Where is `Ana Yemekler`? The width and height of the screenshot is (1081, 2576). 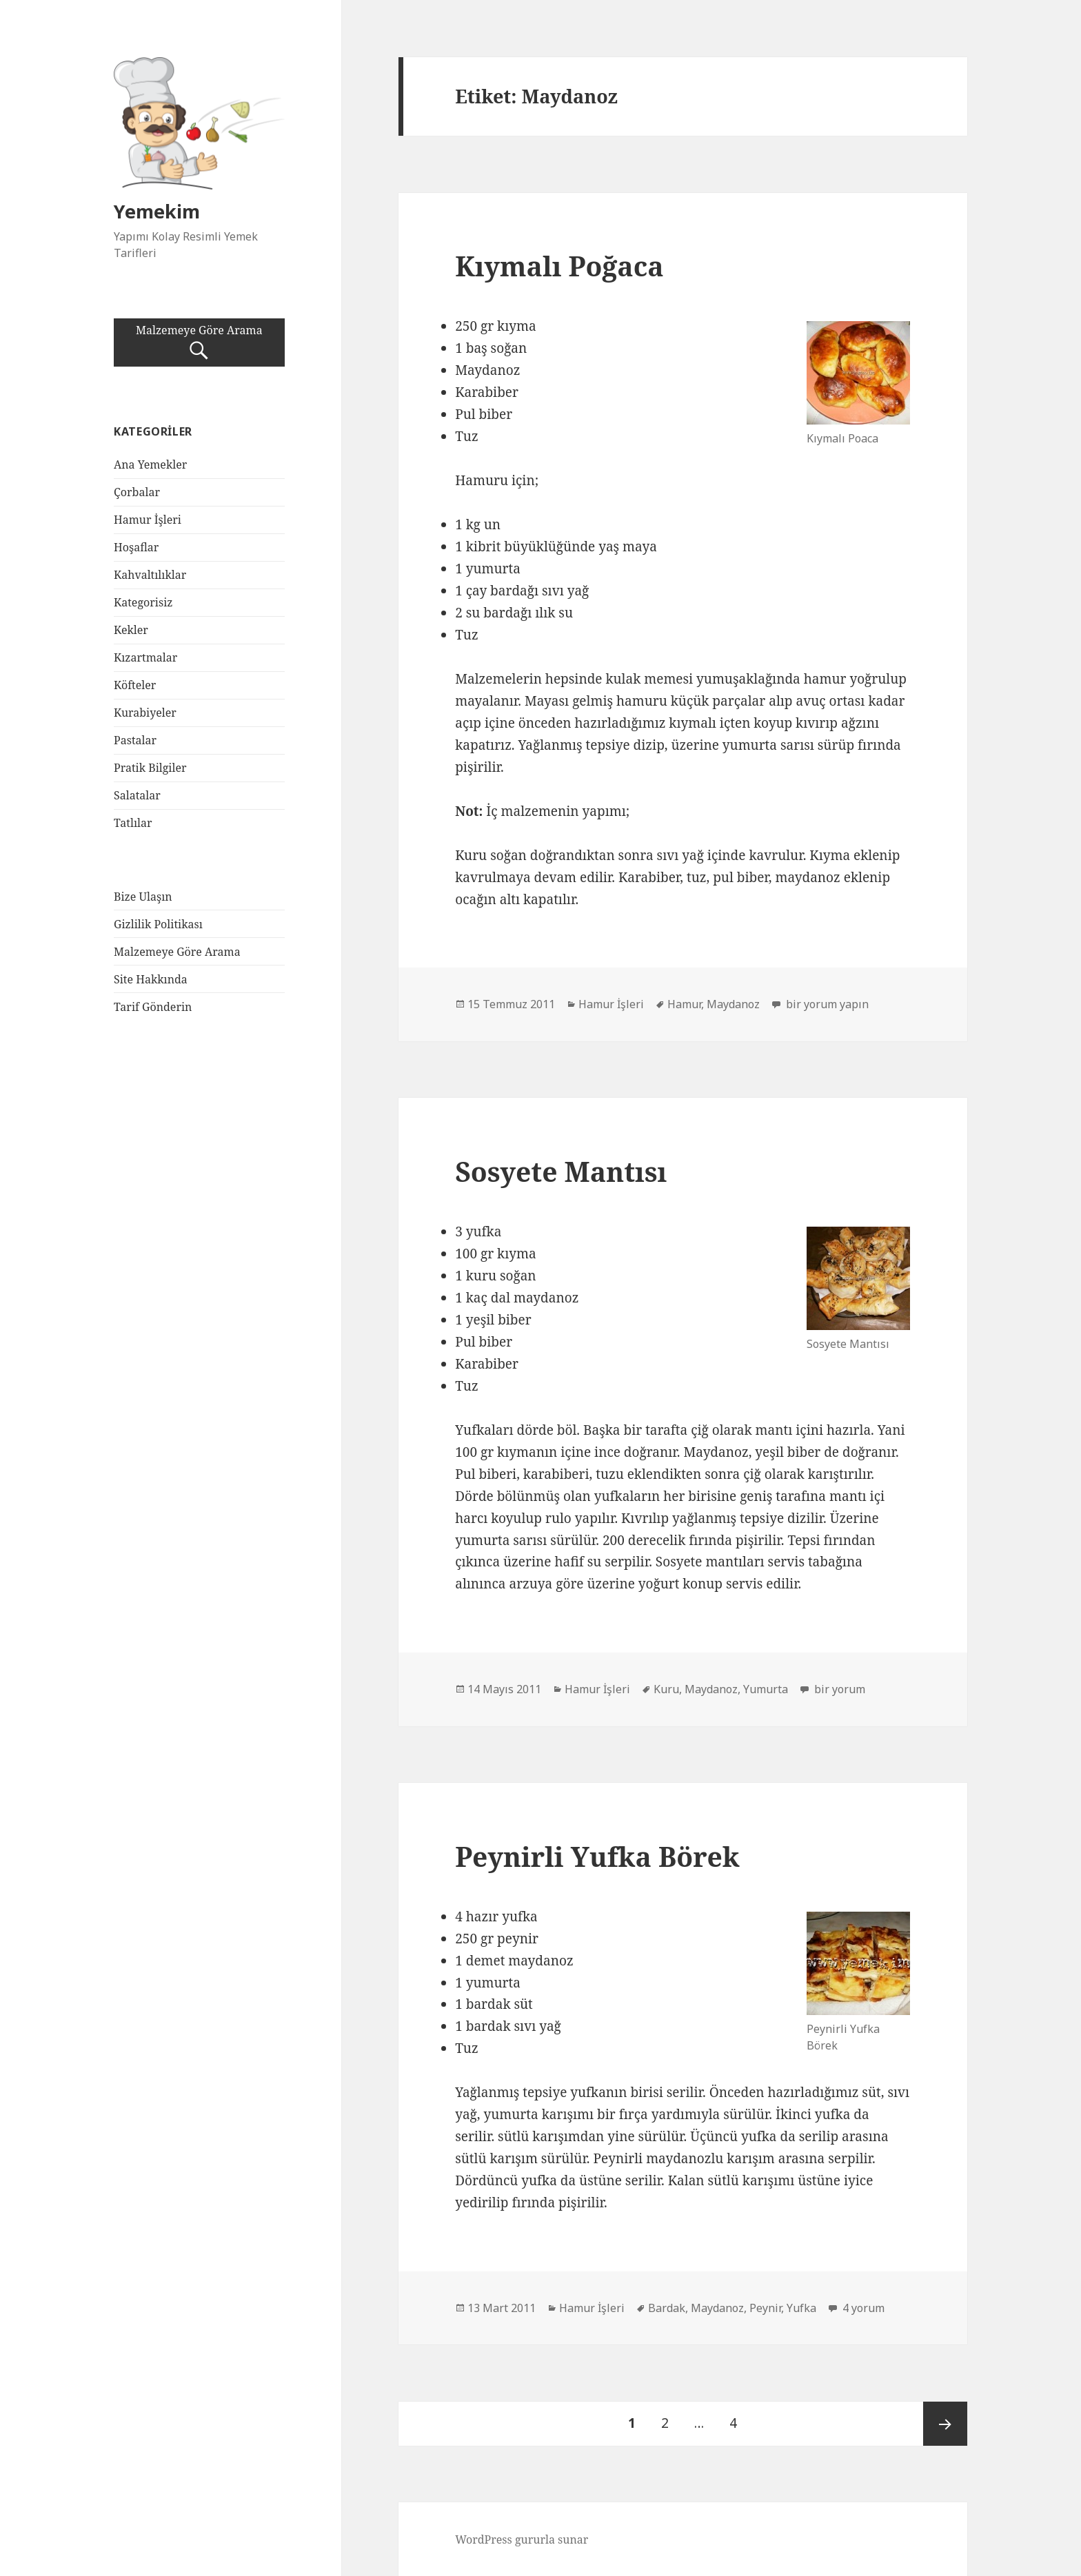
Ana Yemekler is located at coordinates (150, 464).